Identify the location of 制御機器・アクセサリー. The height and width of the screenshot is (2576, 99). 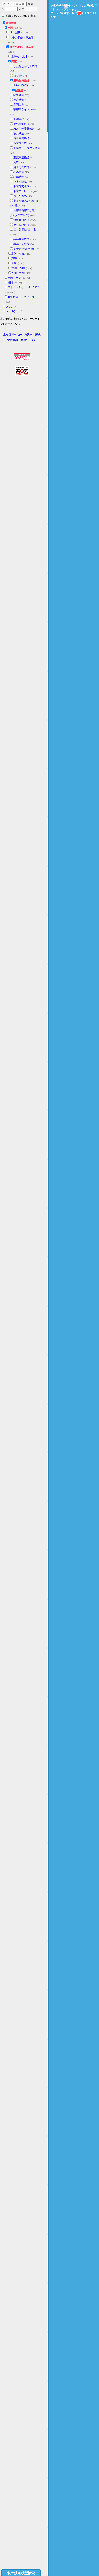
(22, 297).